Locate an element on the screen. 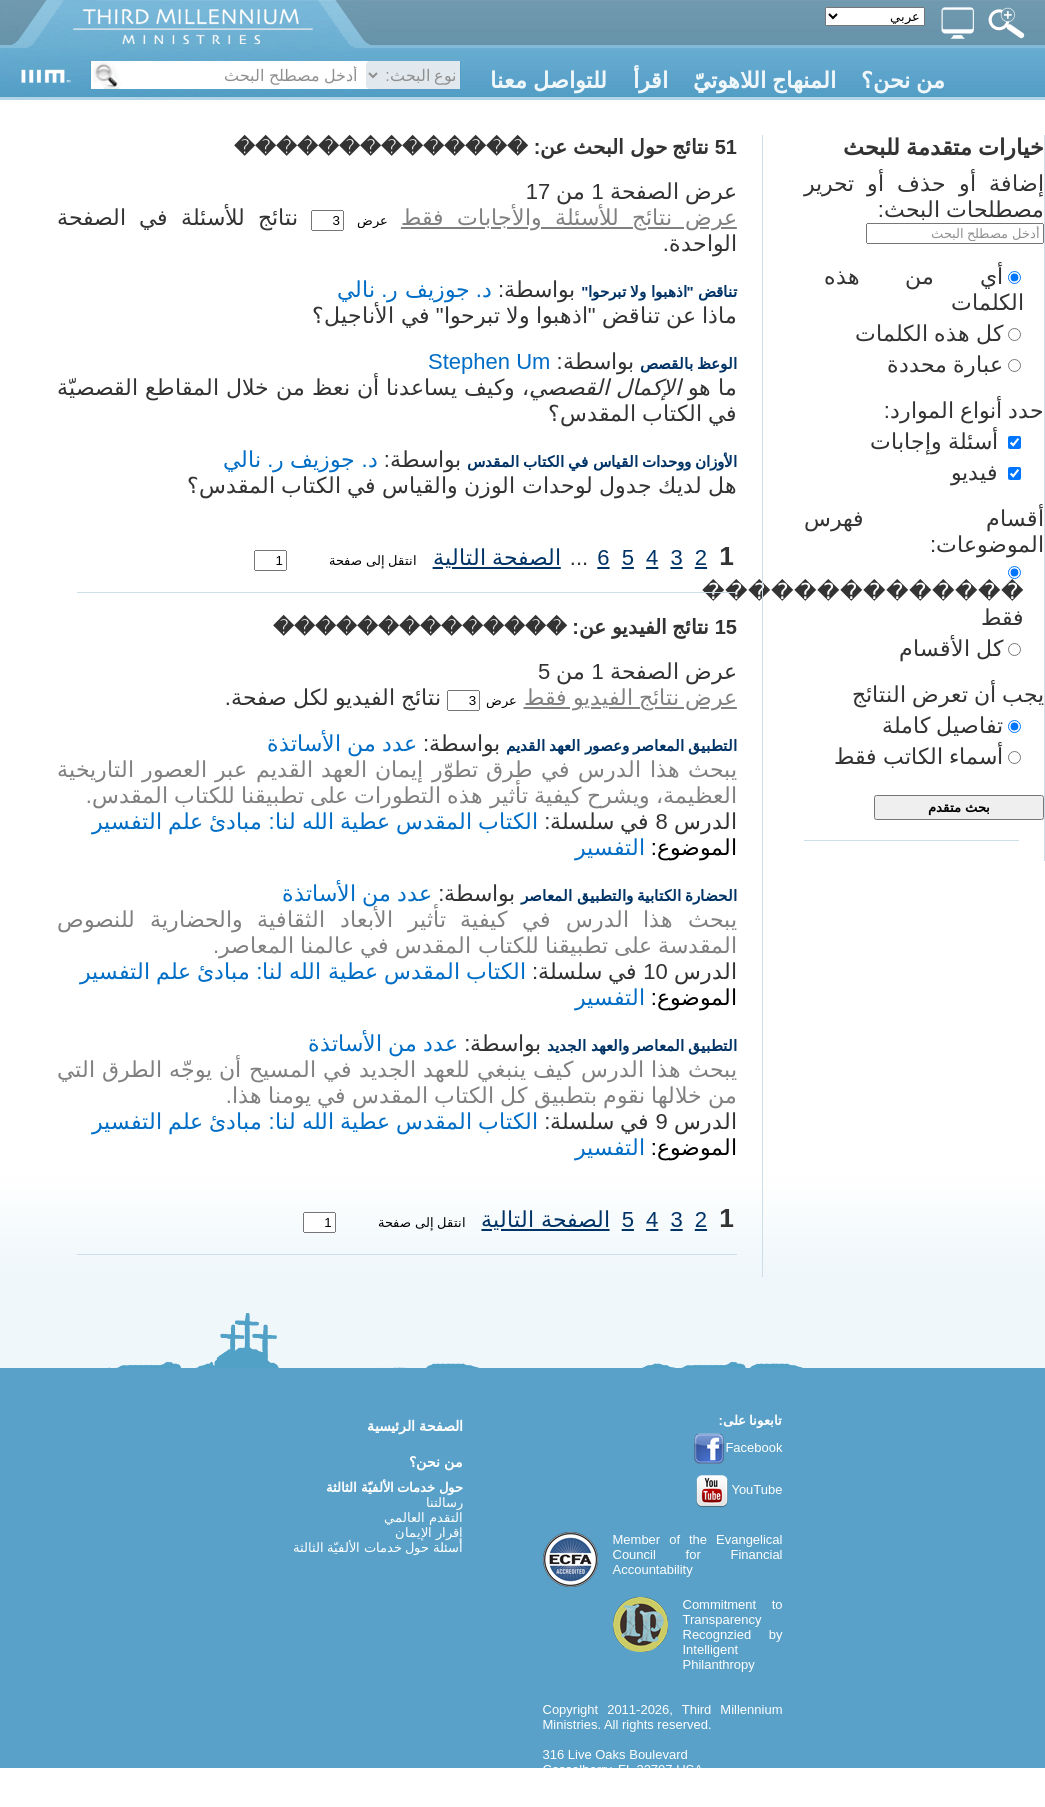 Image resolution: width=1045 pixels, height=1807 pixels. YouTube is located at coordinates (739, 1489).